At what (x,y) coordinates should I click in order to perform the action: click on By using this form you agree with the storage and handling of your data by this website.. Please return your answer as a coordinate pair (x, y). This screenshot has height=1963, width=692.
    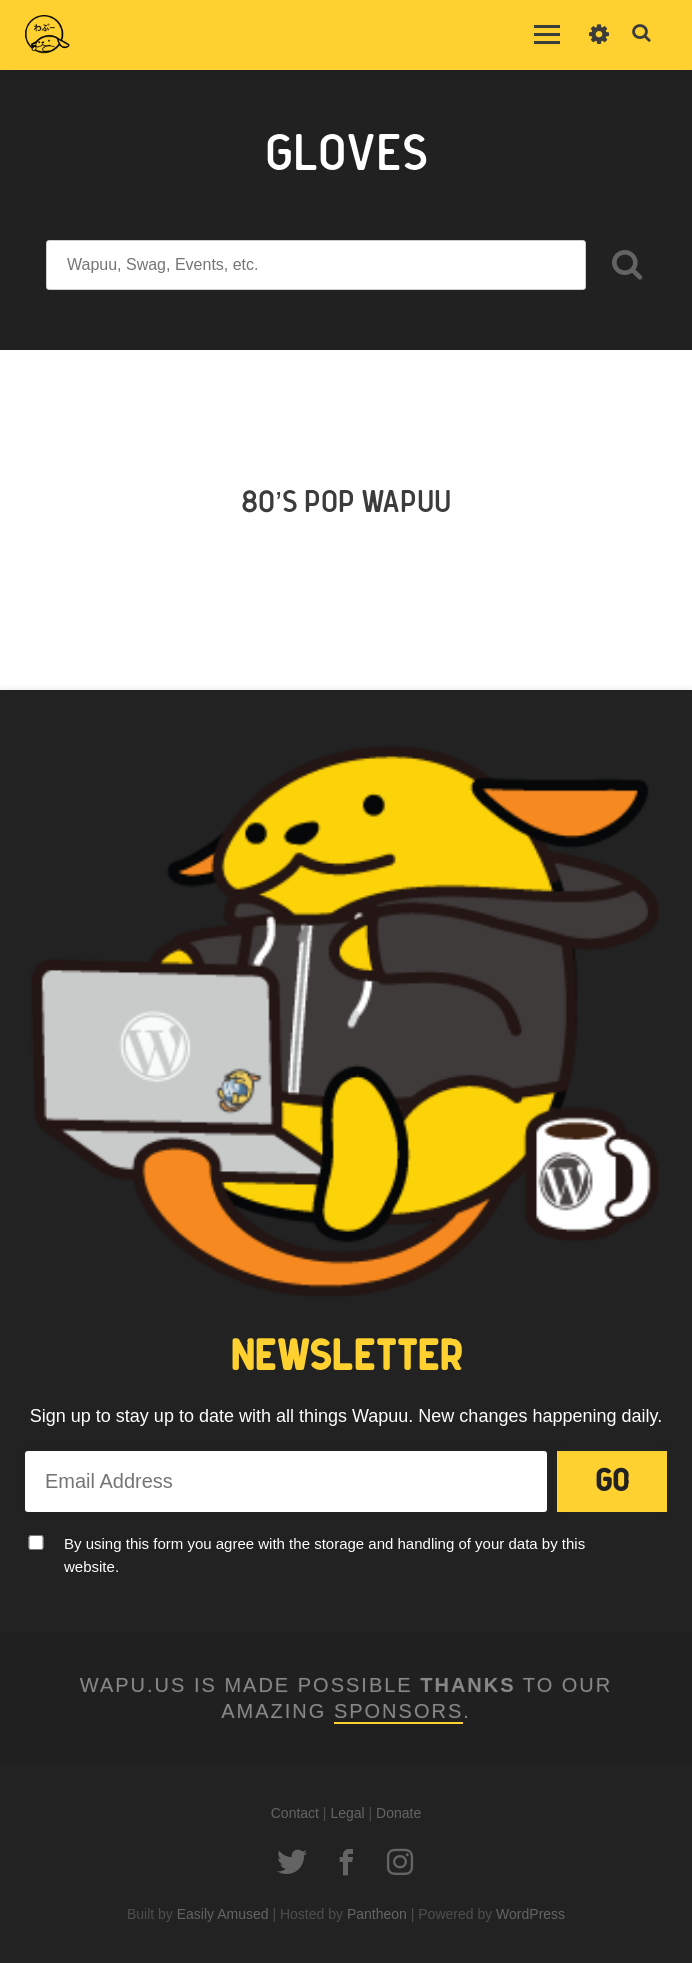
    Looking at the image, I should click on (324, 1555).